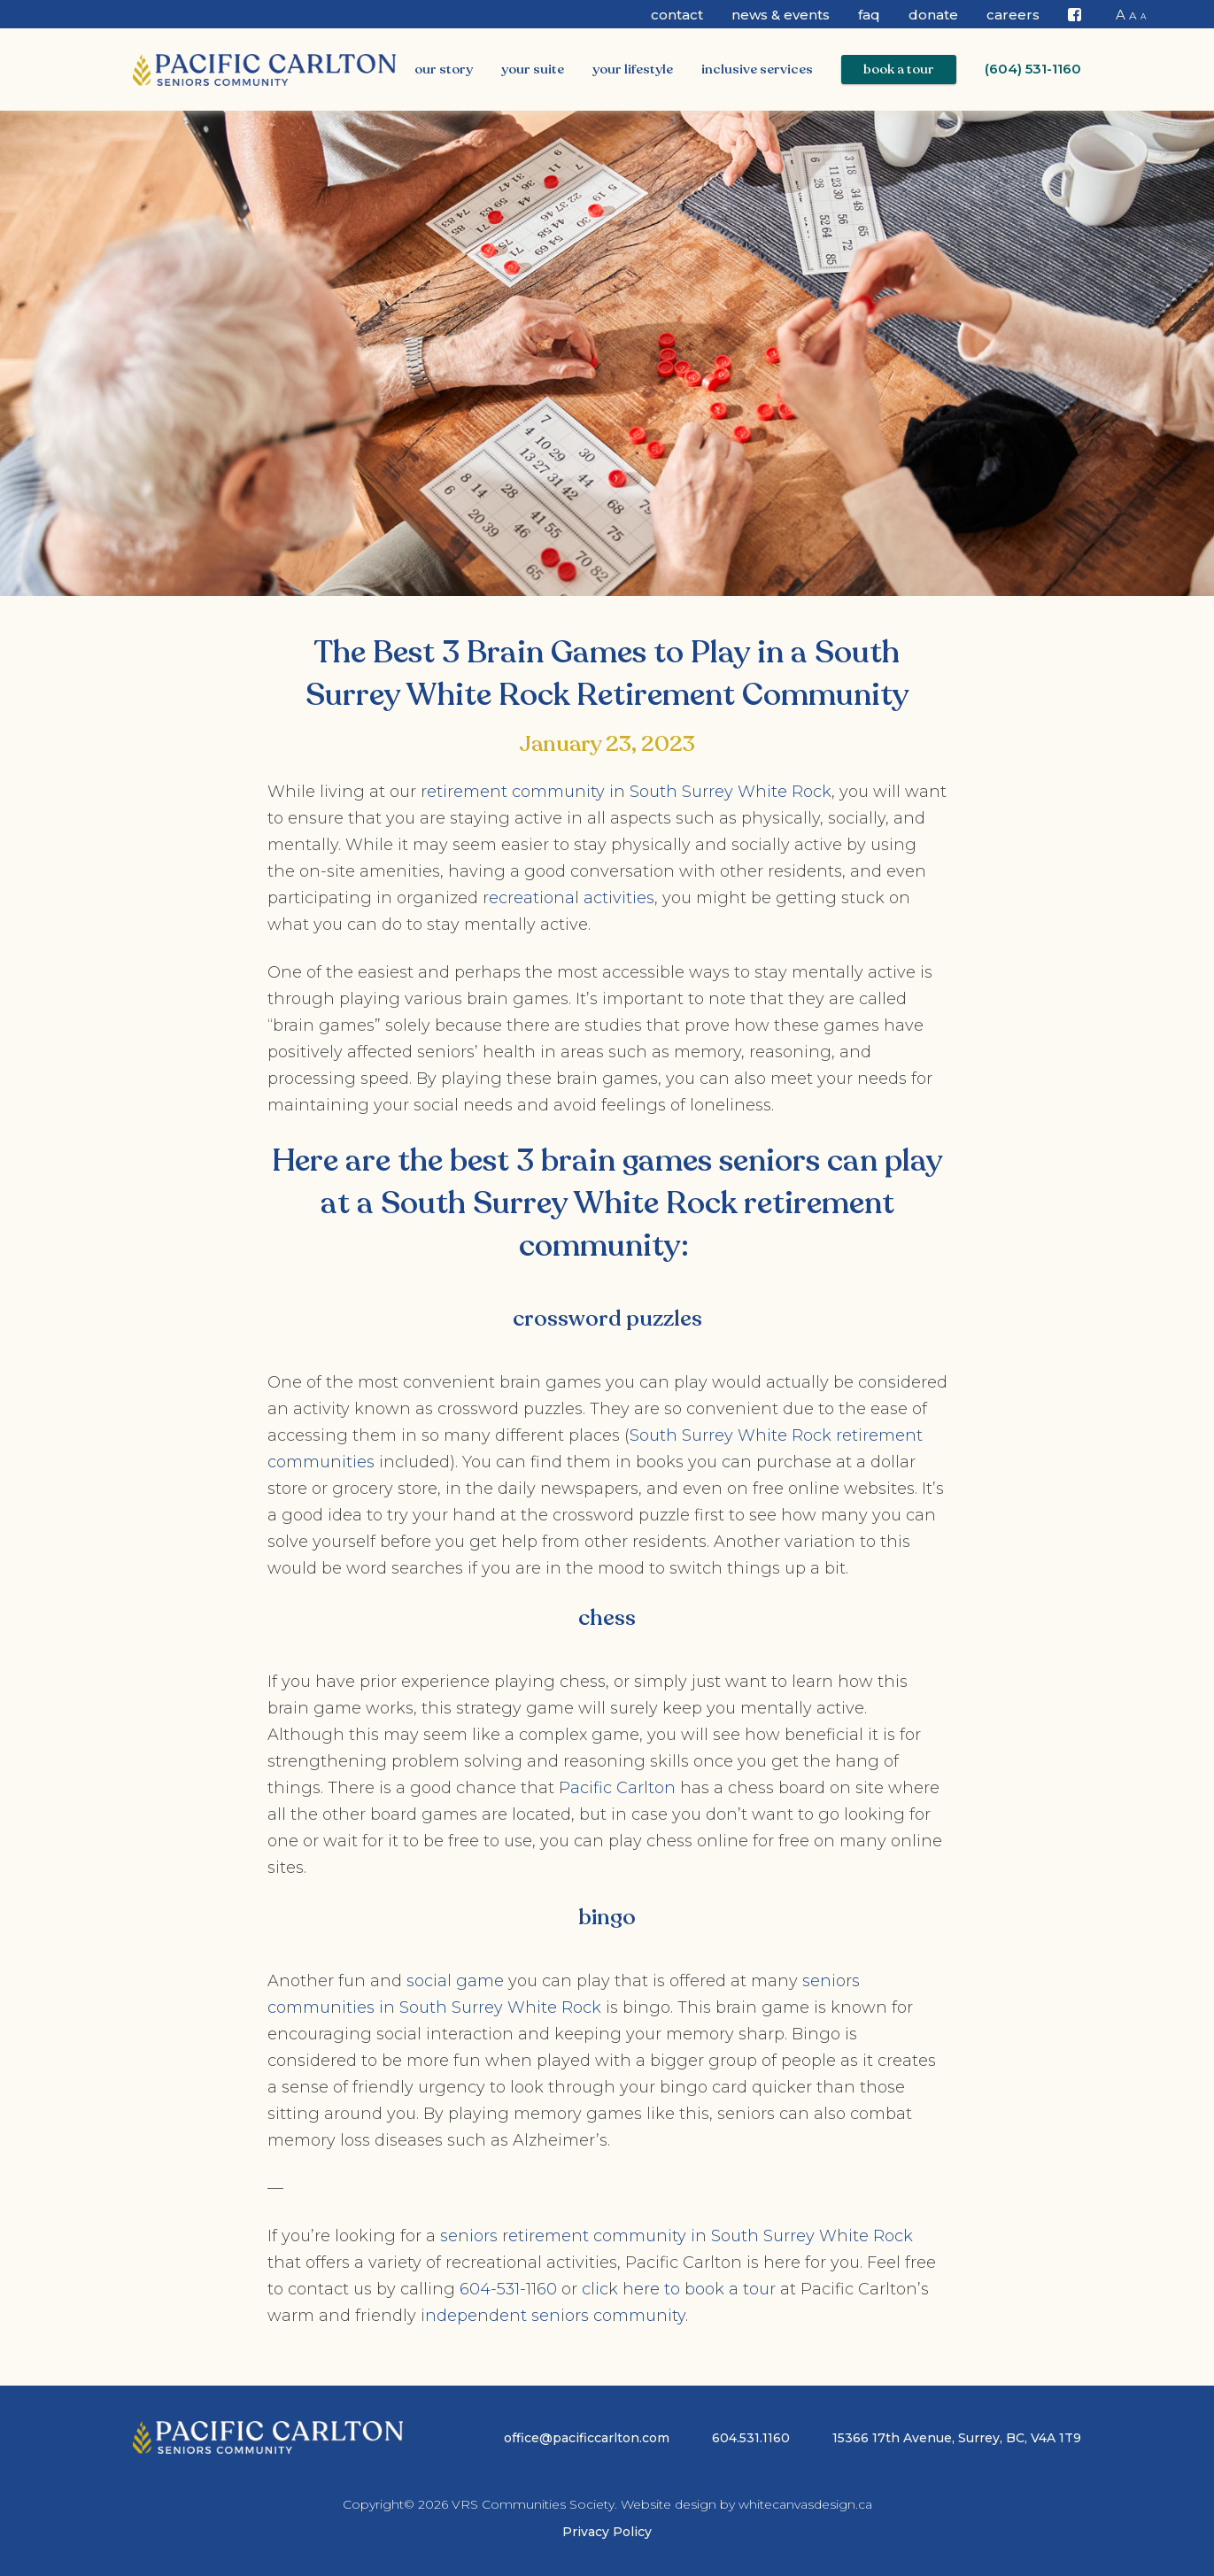  Describe the element at coordinates (632, 69) in the screenshot. I see `Your Lifestyle` at that location.